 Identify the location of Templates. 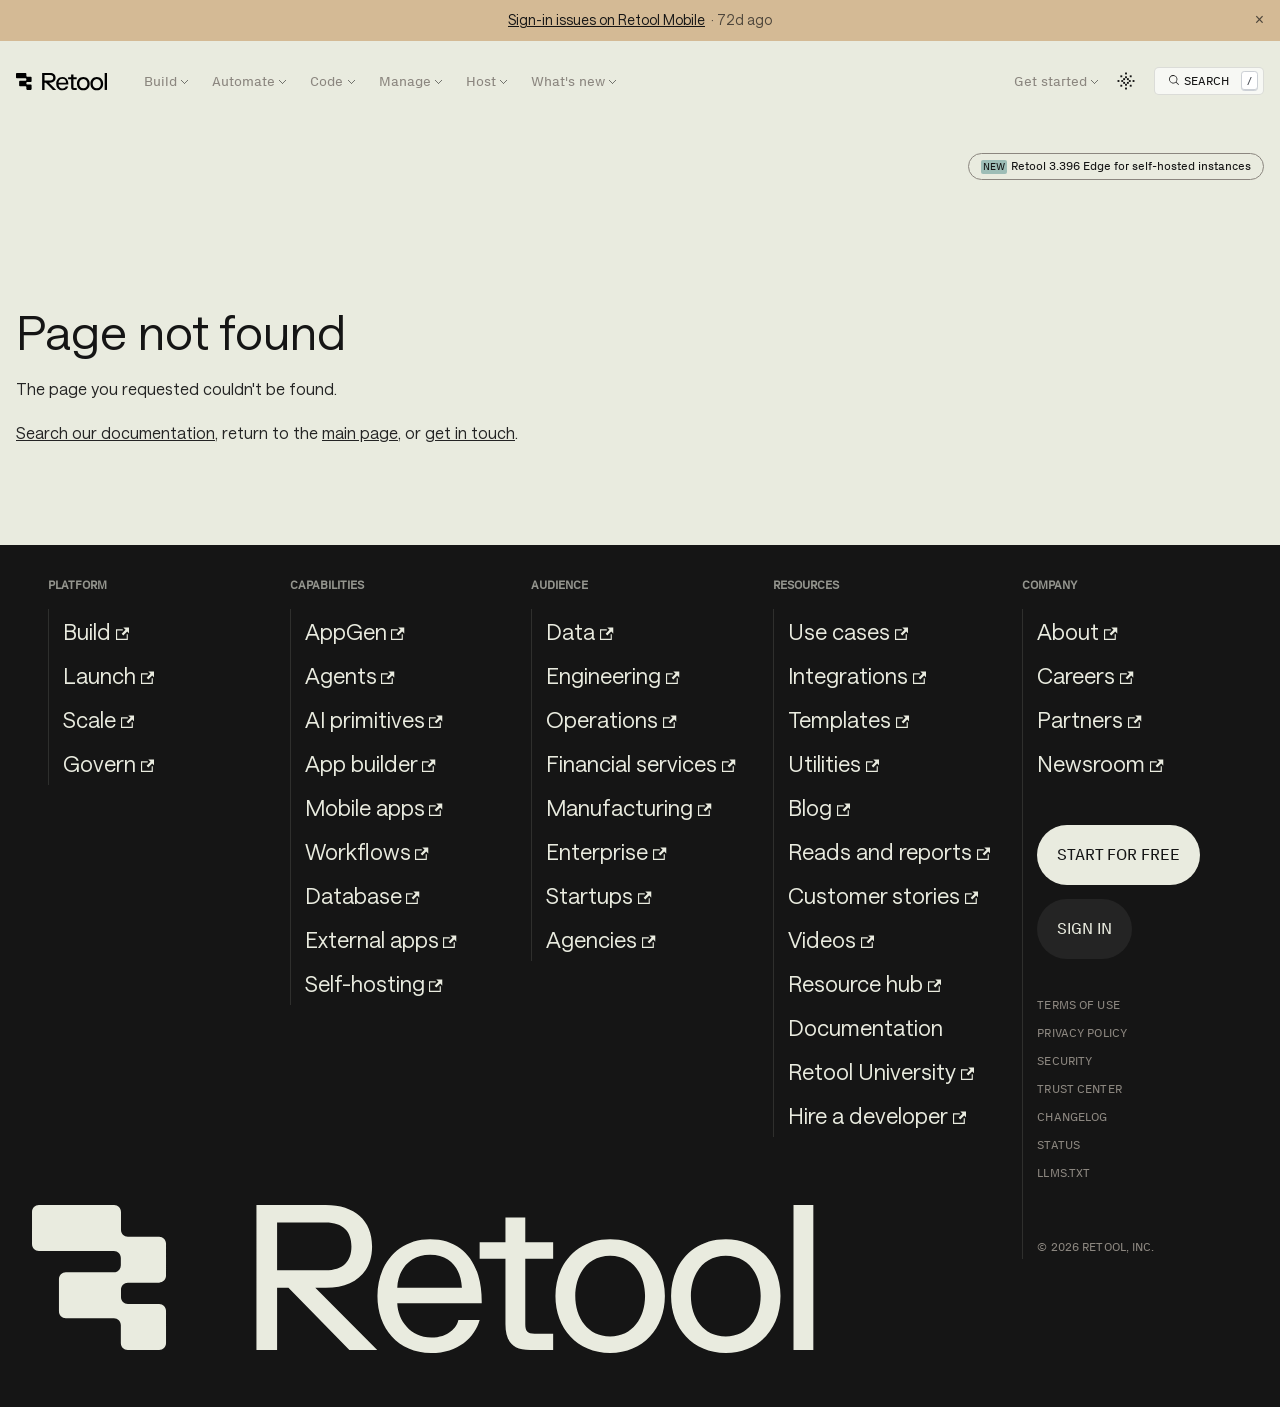
(848, 719).